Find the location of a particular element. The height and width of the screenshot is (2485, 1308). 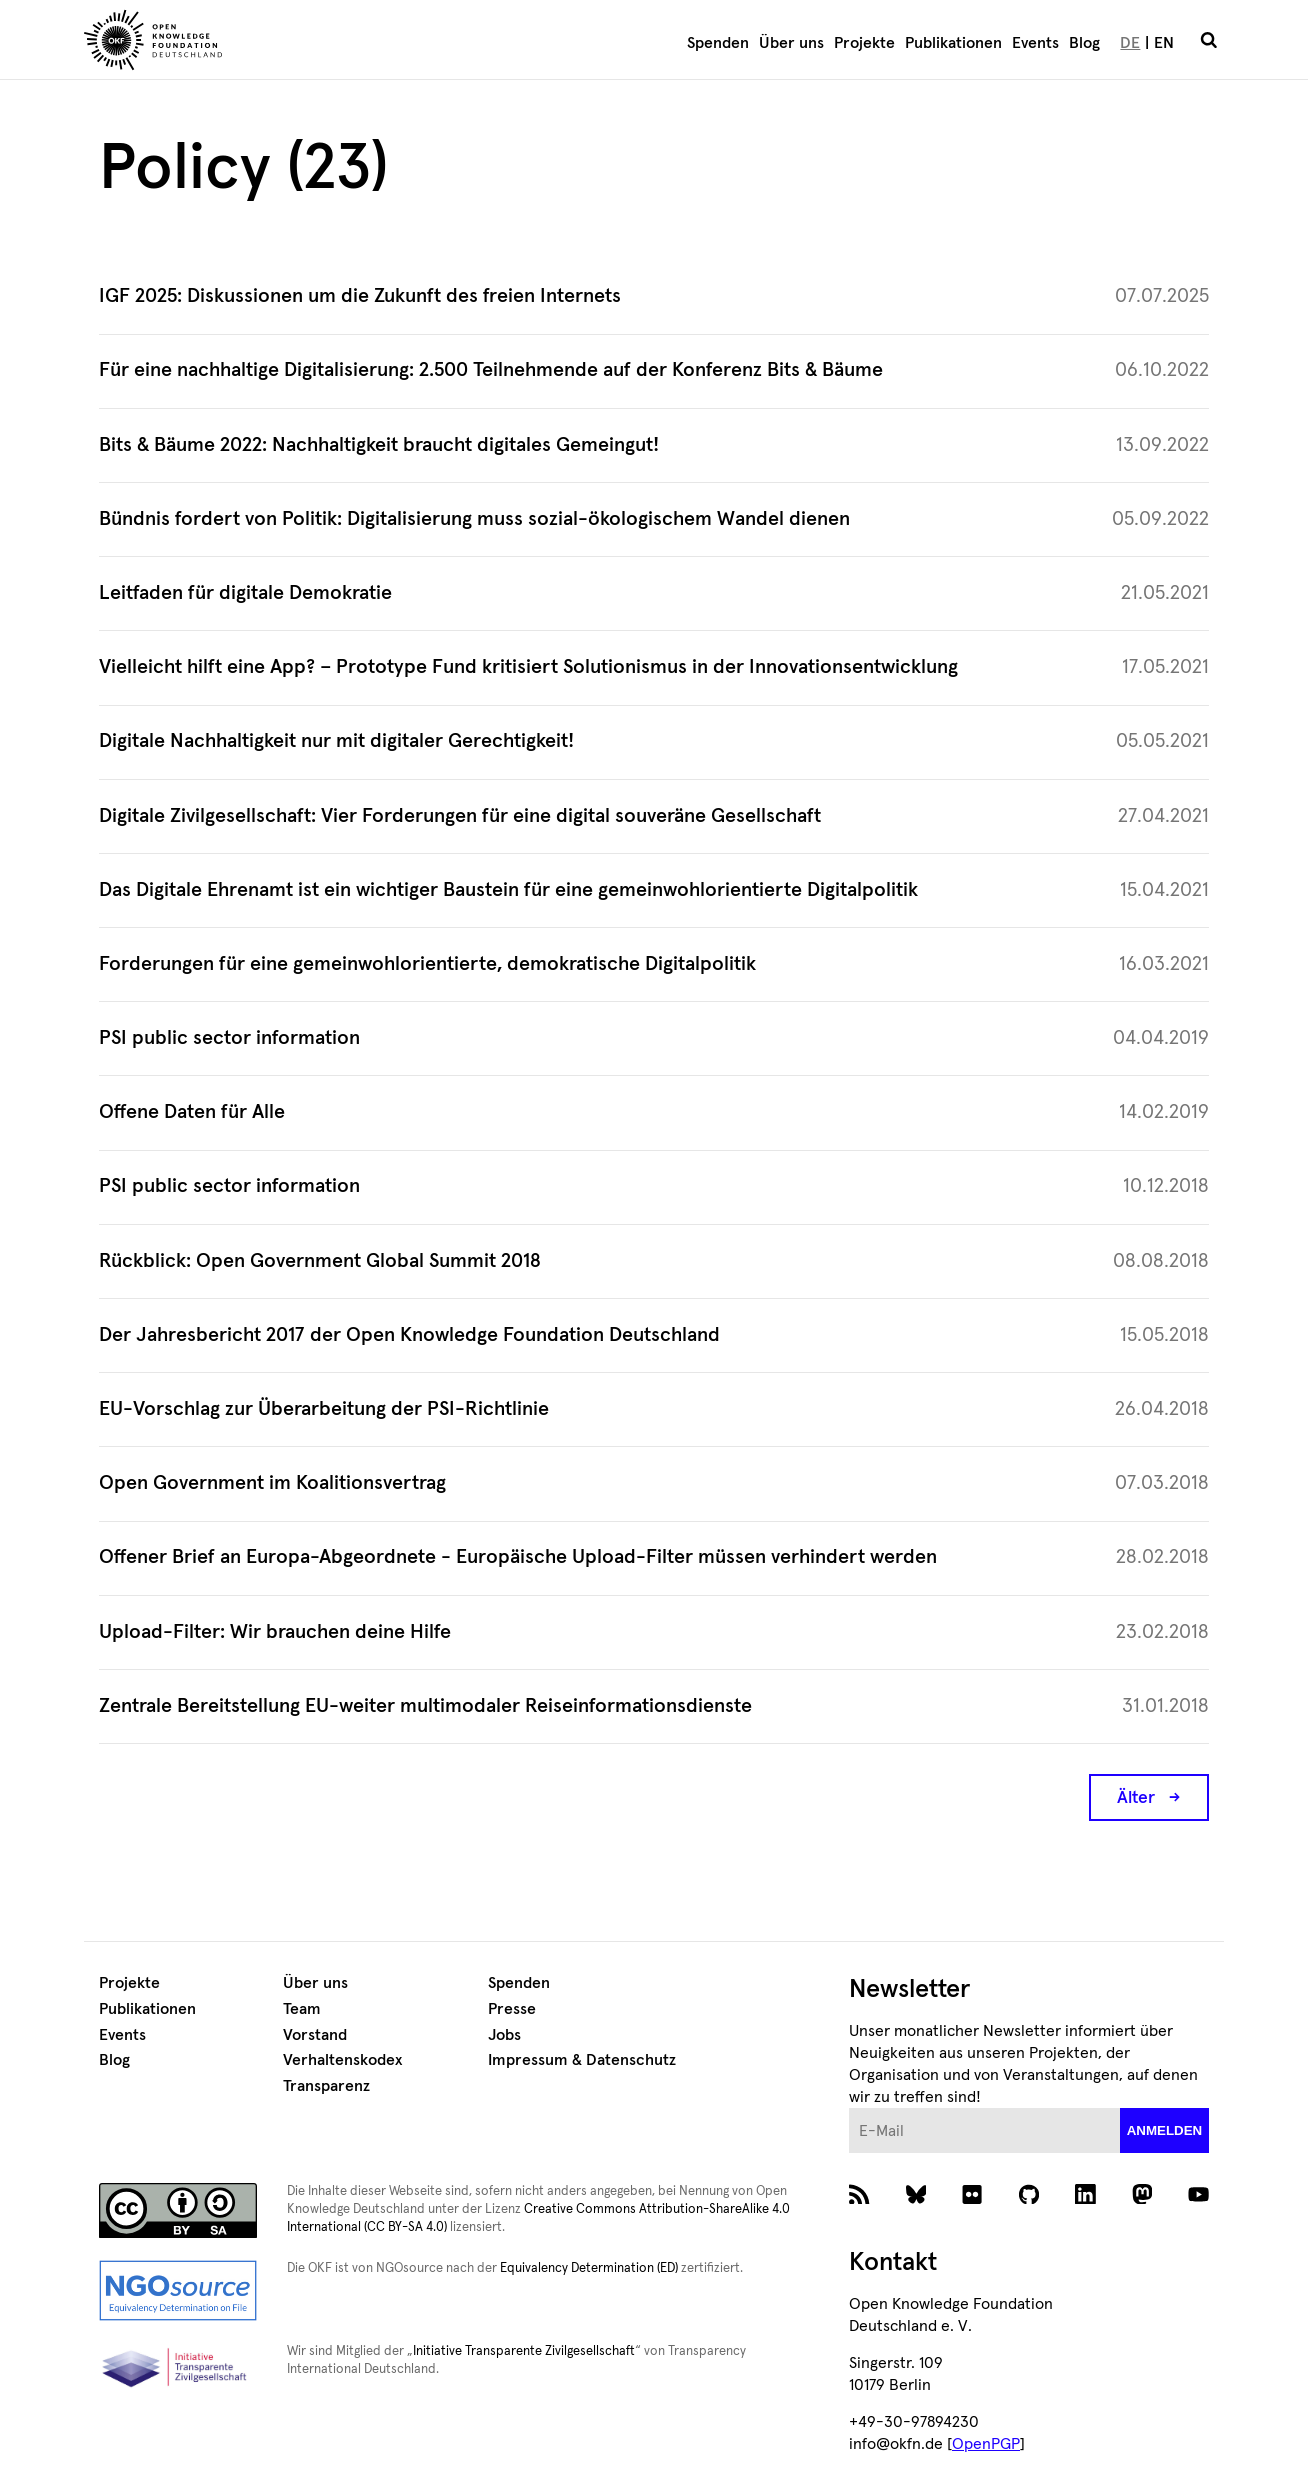

Initiative Transparente Zivilgesellschaft is located at coordinates (524, 2351).